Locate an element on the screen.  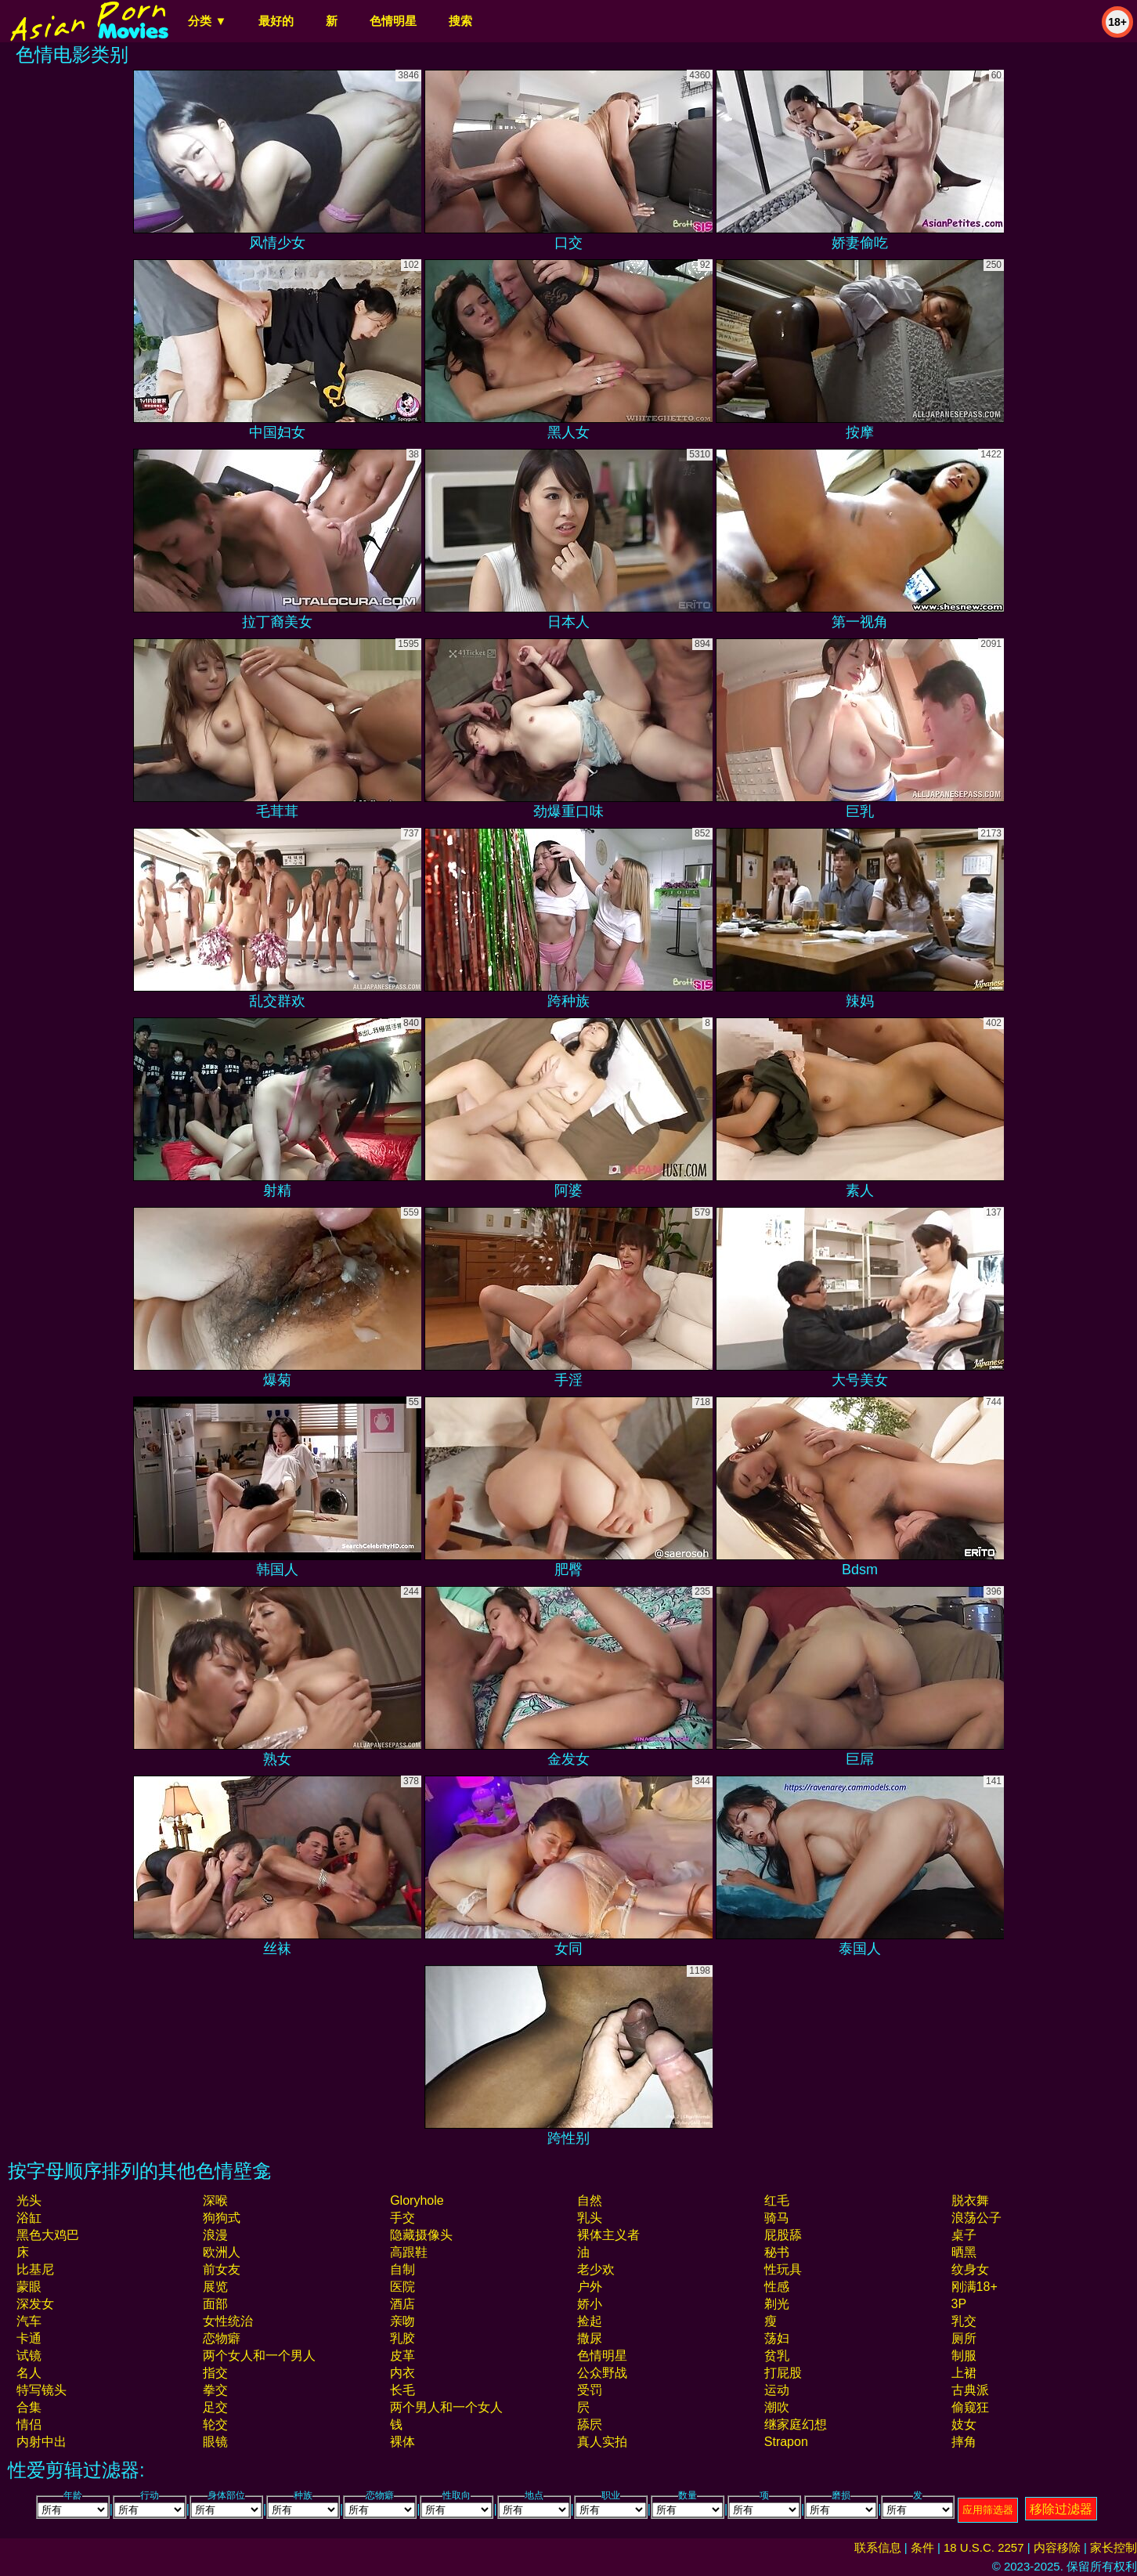
长毛 is located at coordinates (402, 2390).